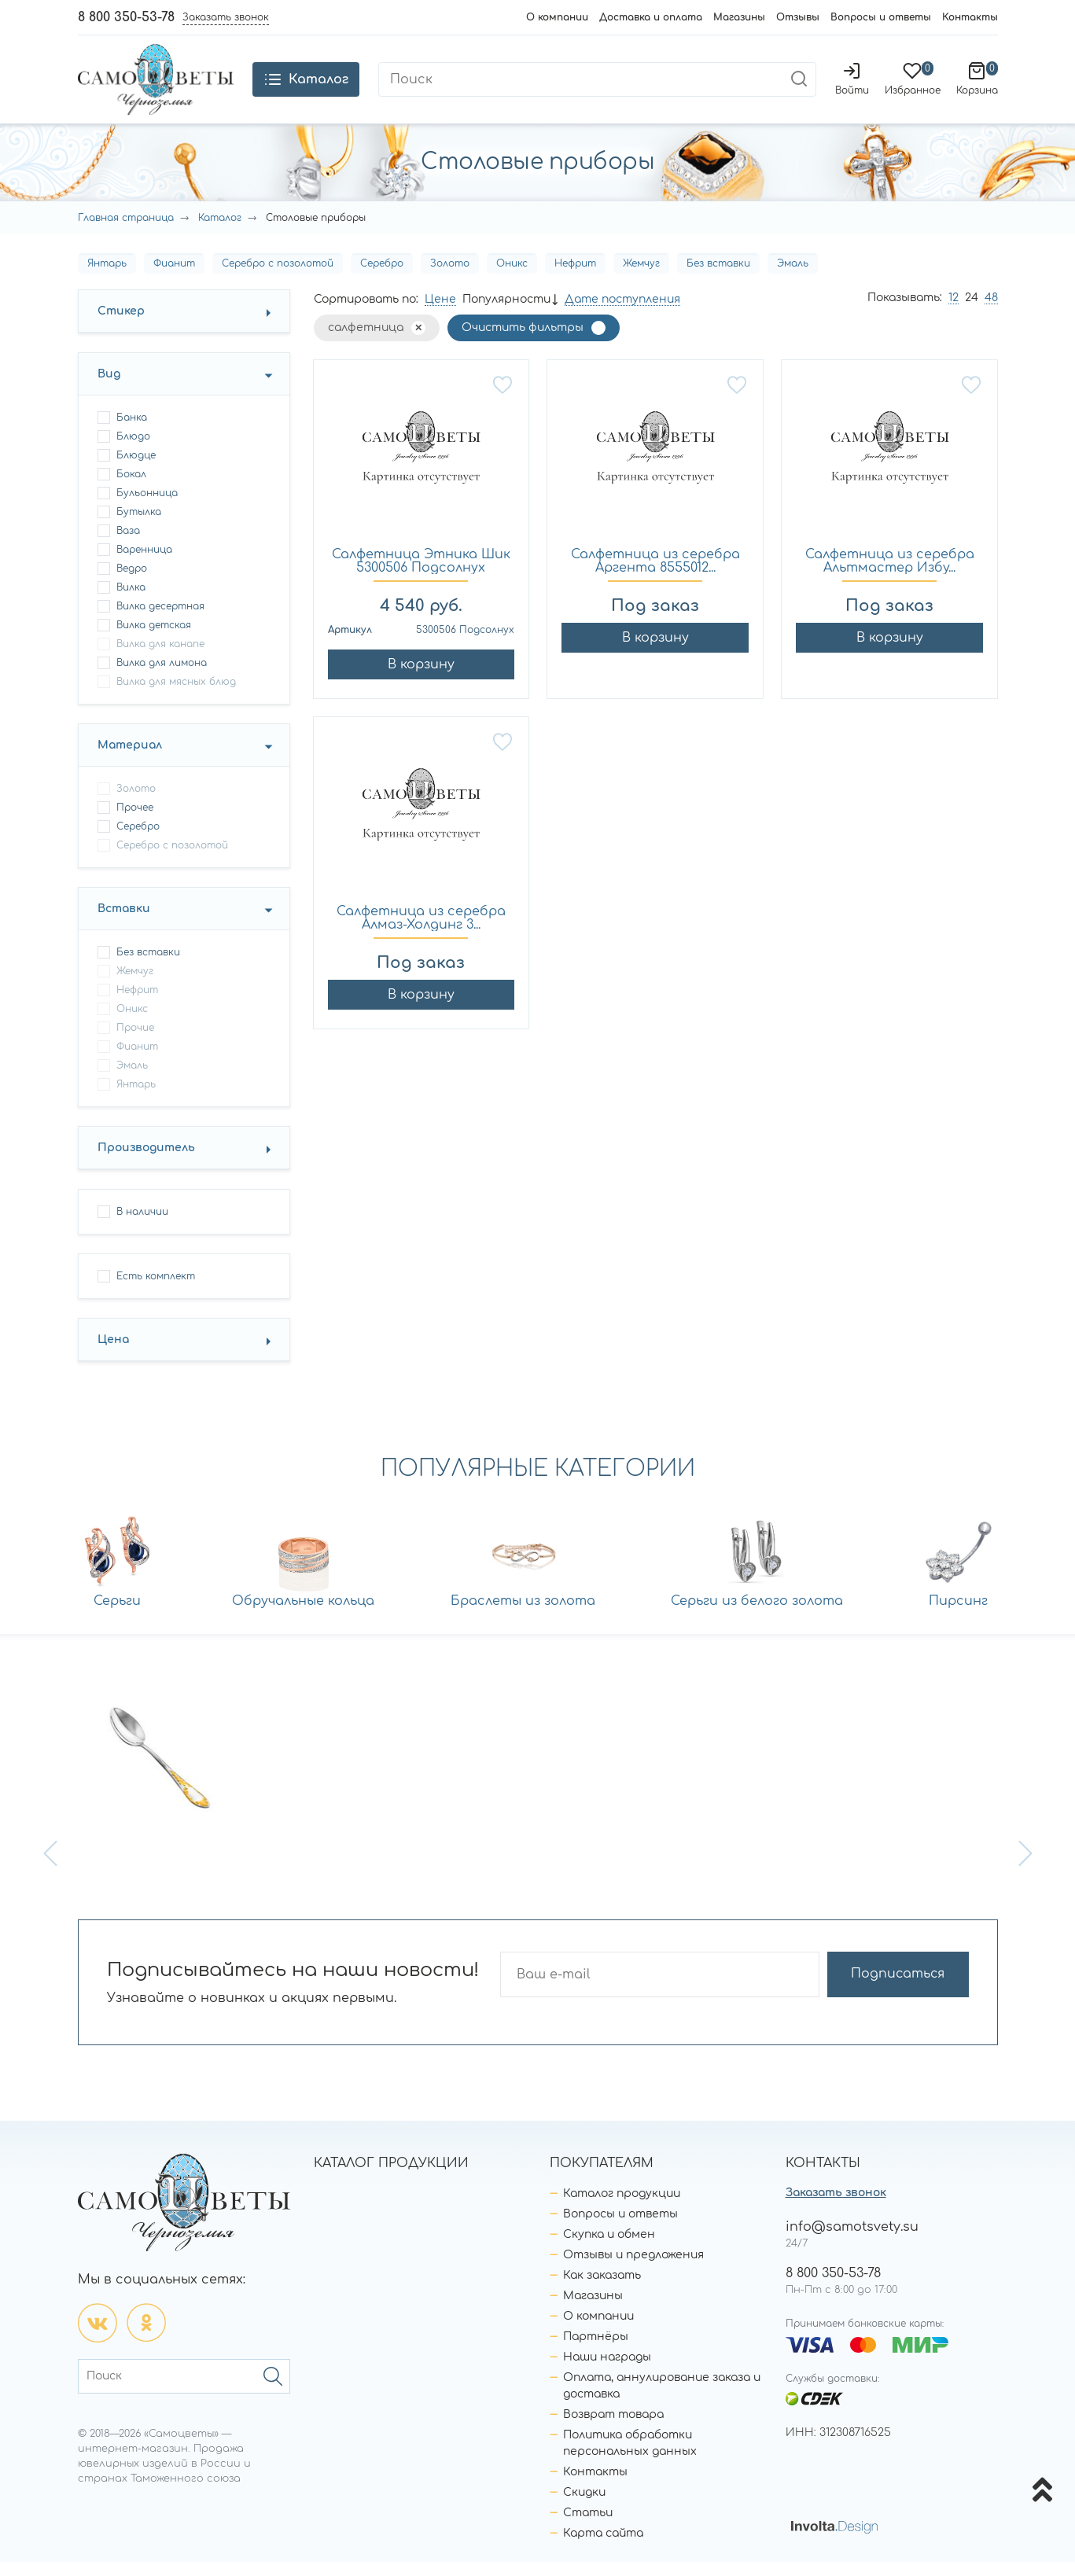 This screenshot has height=2576, width=1075. What do you see at coordinates (121, 325) in the screenshot?
I see `Стикер [button]` at bounding box center [121, 325].